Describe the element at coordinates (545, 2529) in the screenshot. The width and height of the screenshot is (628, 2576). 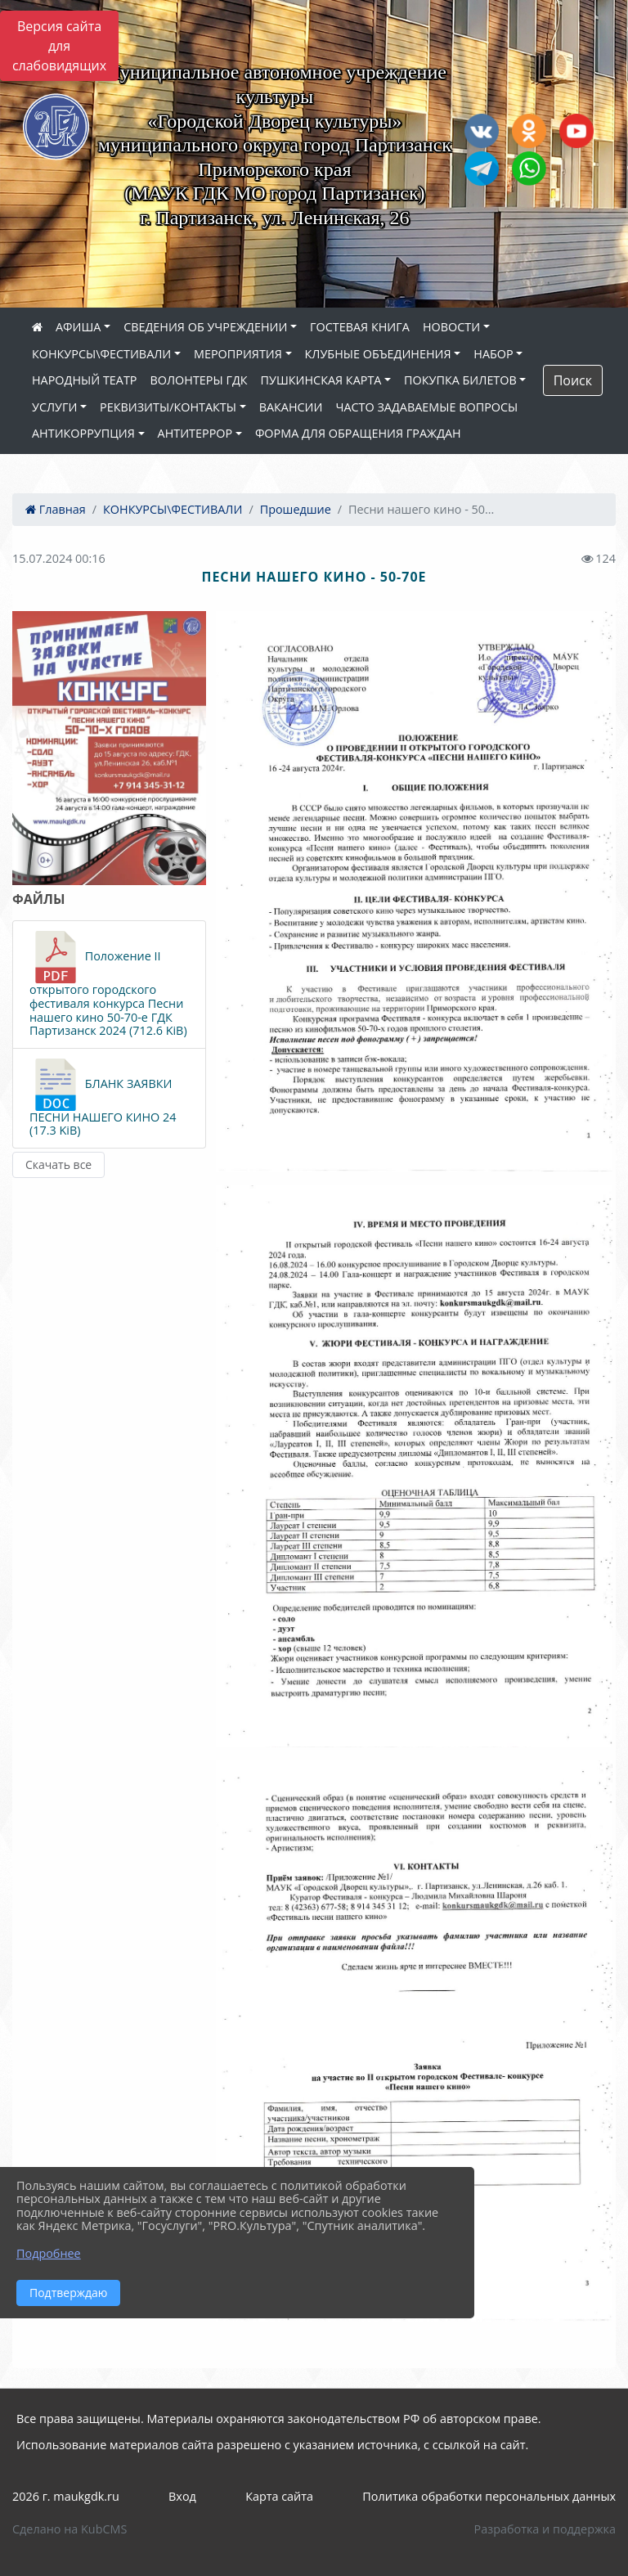
I see `Разработка и поддержка` at that location.